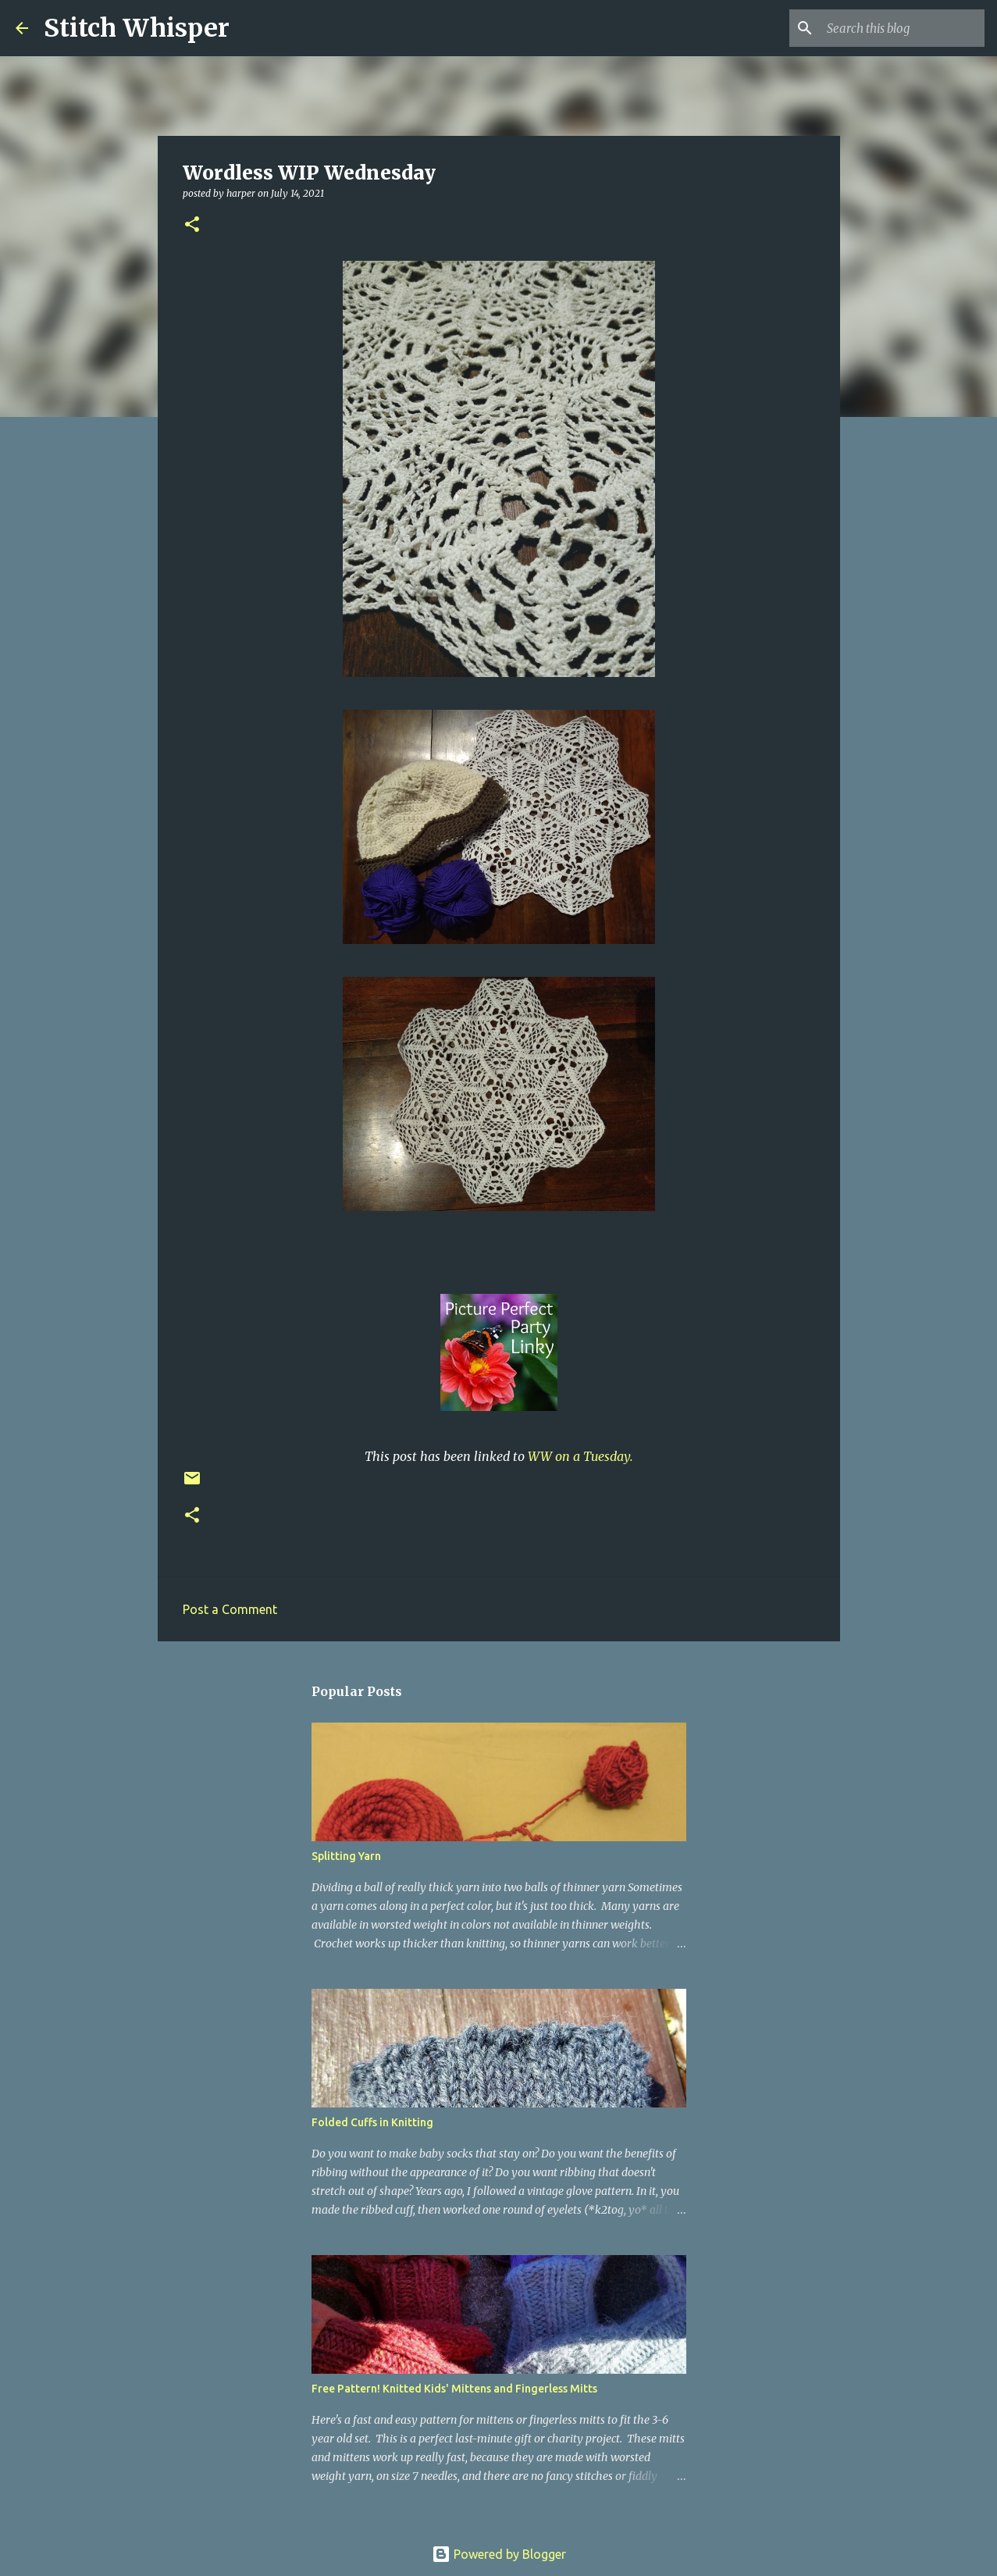 This screenshot has width=997, height=2576. Describe the element at coordinates (192, 225) in the screenshot. I see `[button]` at that location.